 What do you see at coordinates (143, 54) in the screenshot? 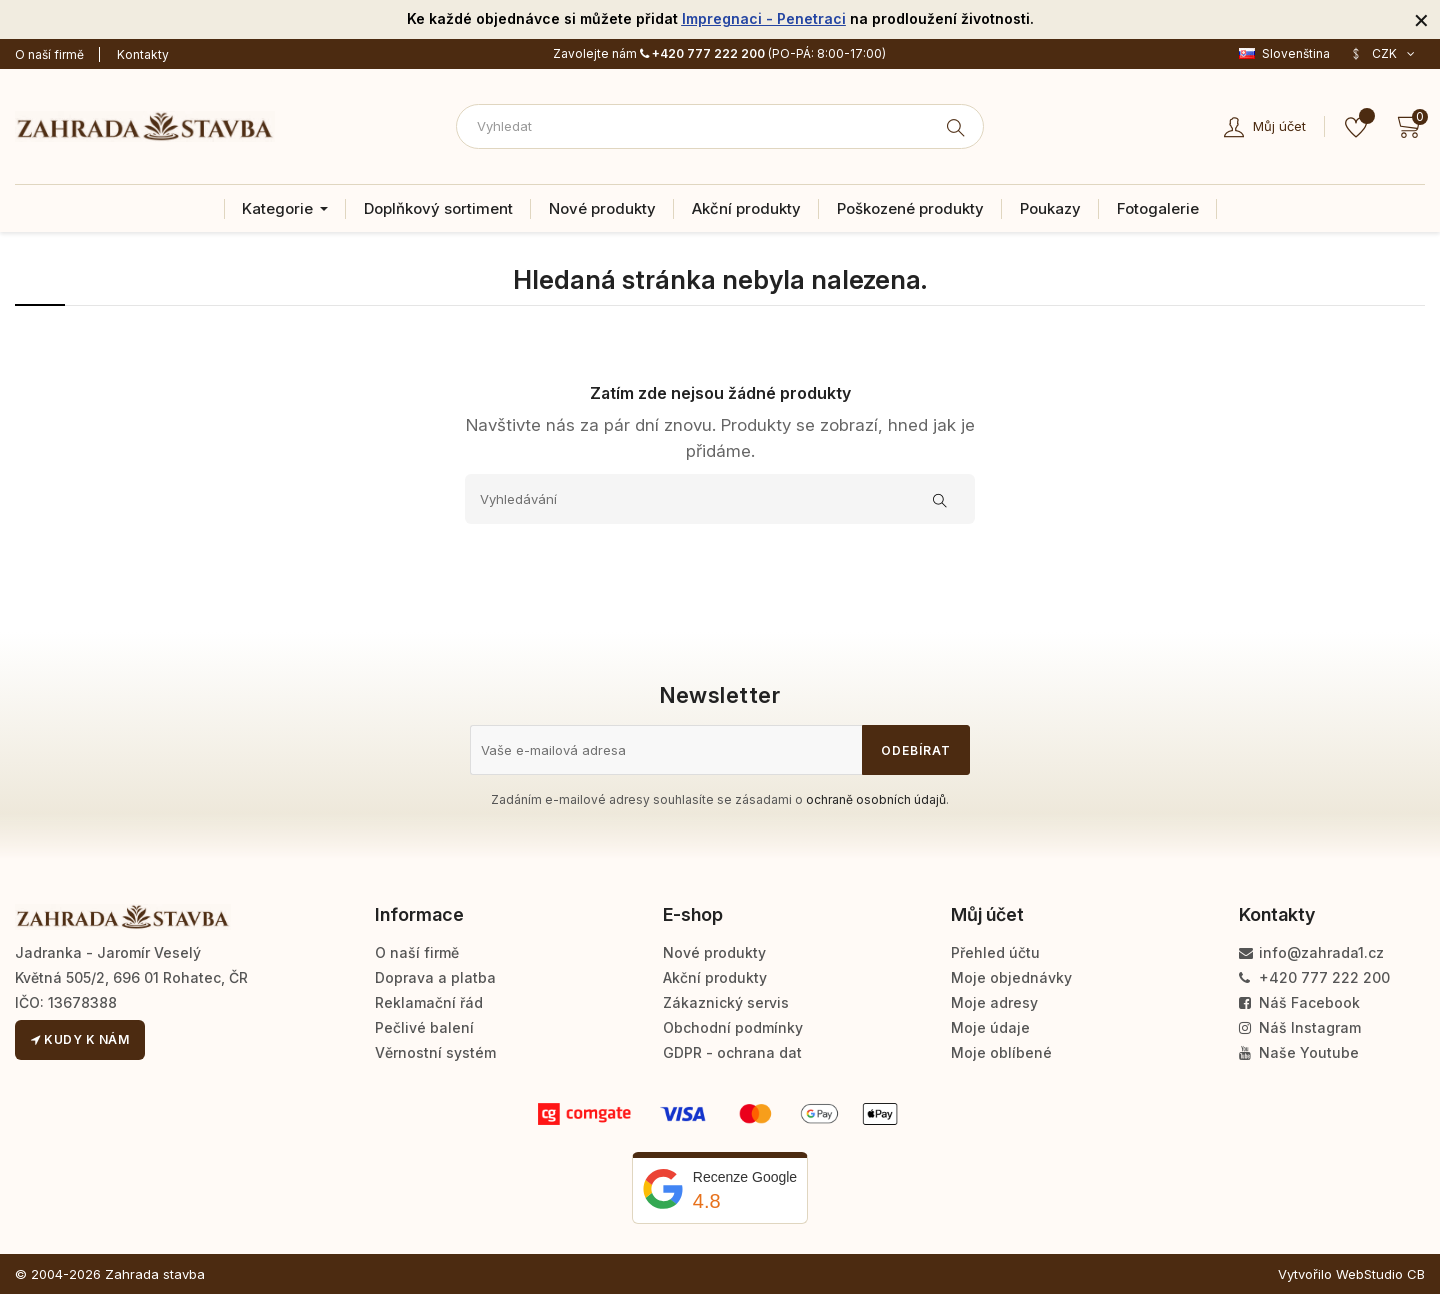
I see `Kontakty` at bounding box center [143, 54].